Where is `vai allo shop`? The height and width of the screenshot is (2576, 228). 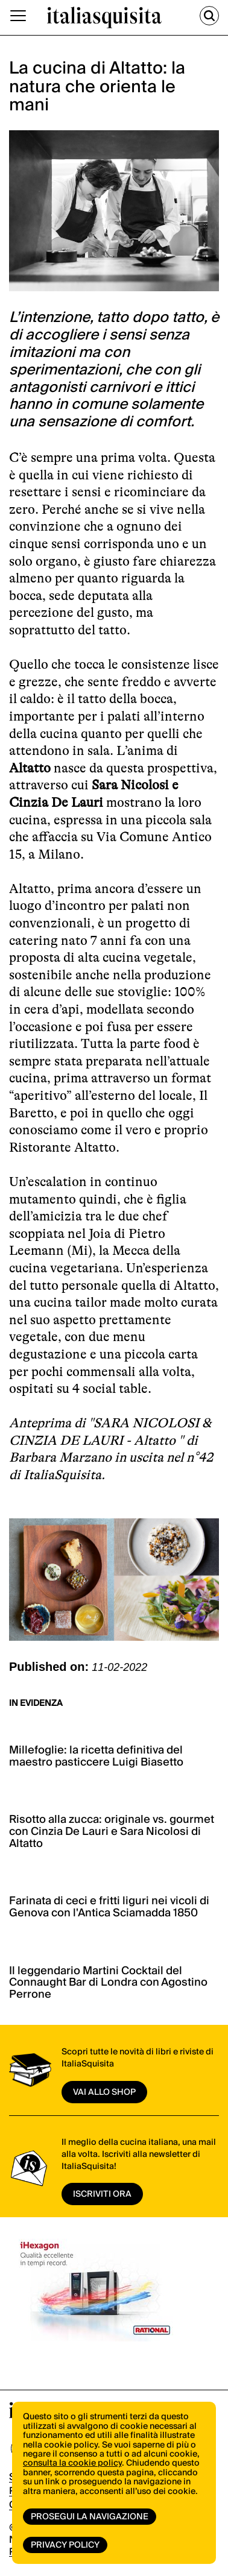 vai allo shop is located at coordinates (104, 2092).